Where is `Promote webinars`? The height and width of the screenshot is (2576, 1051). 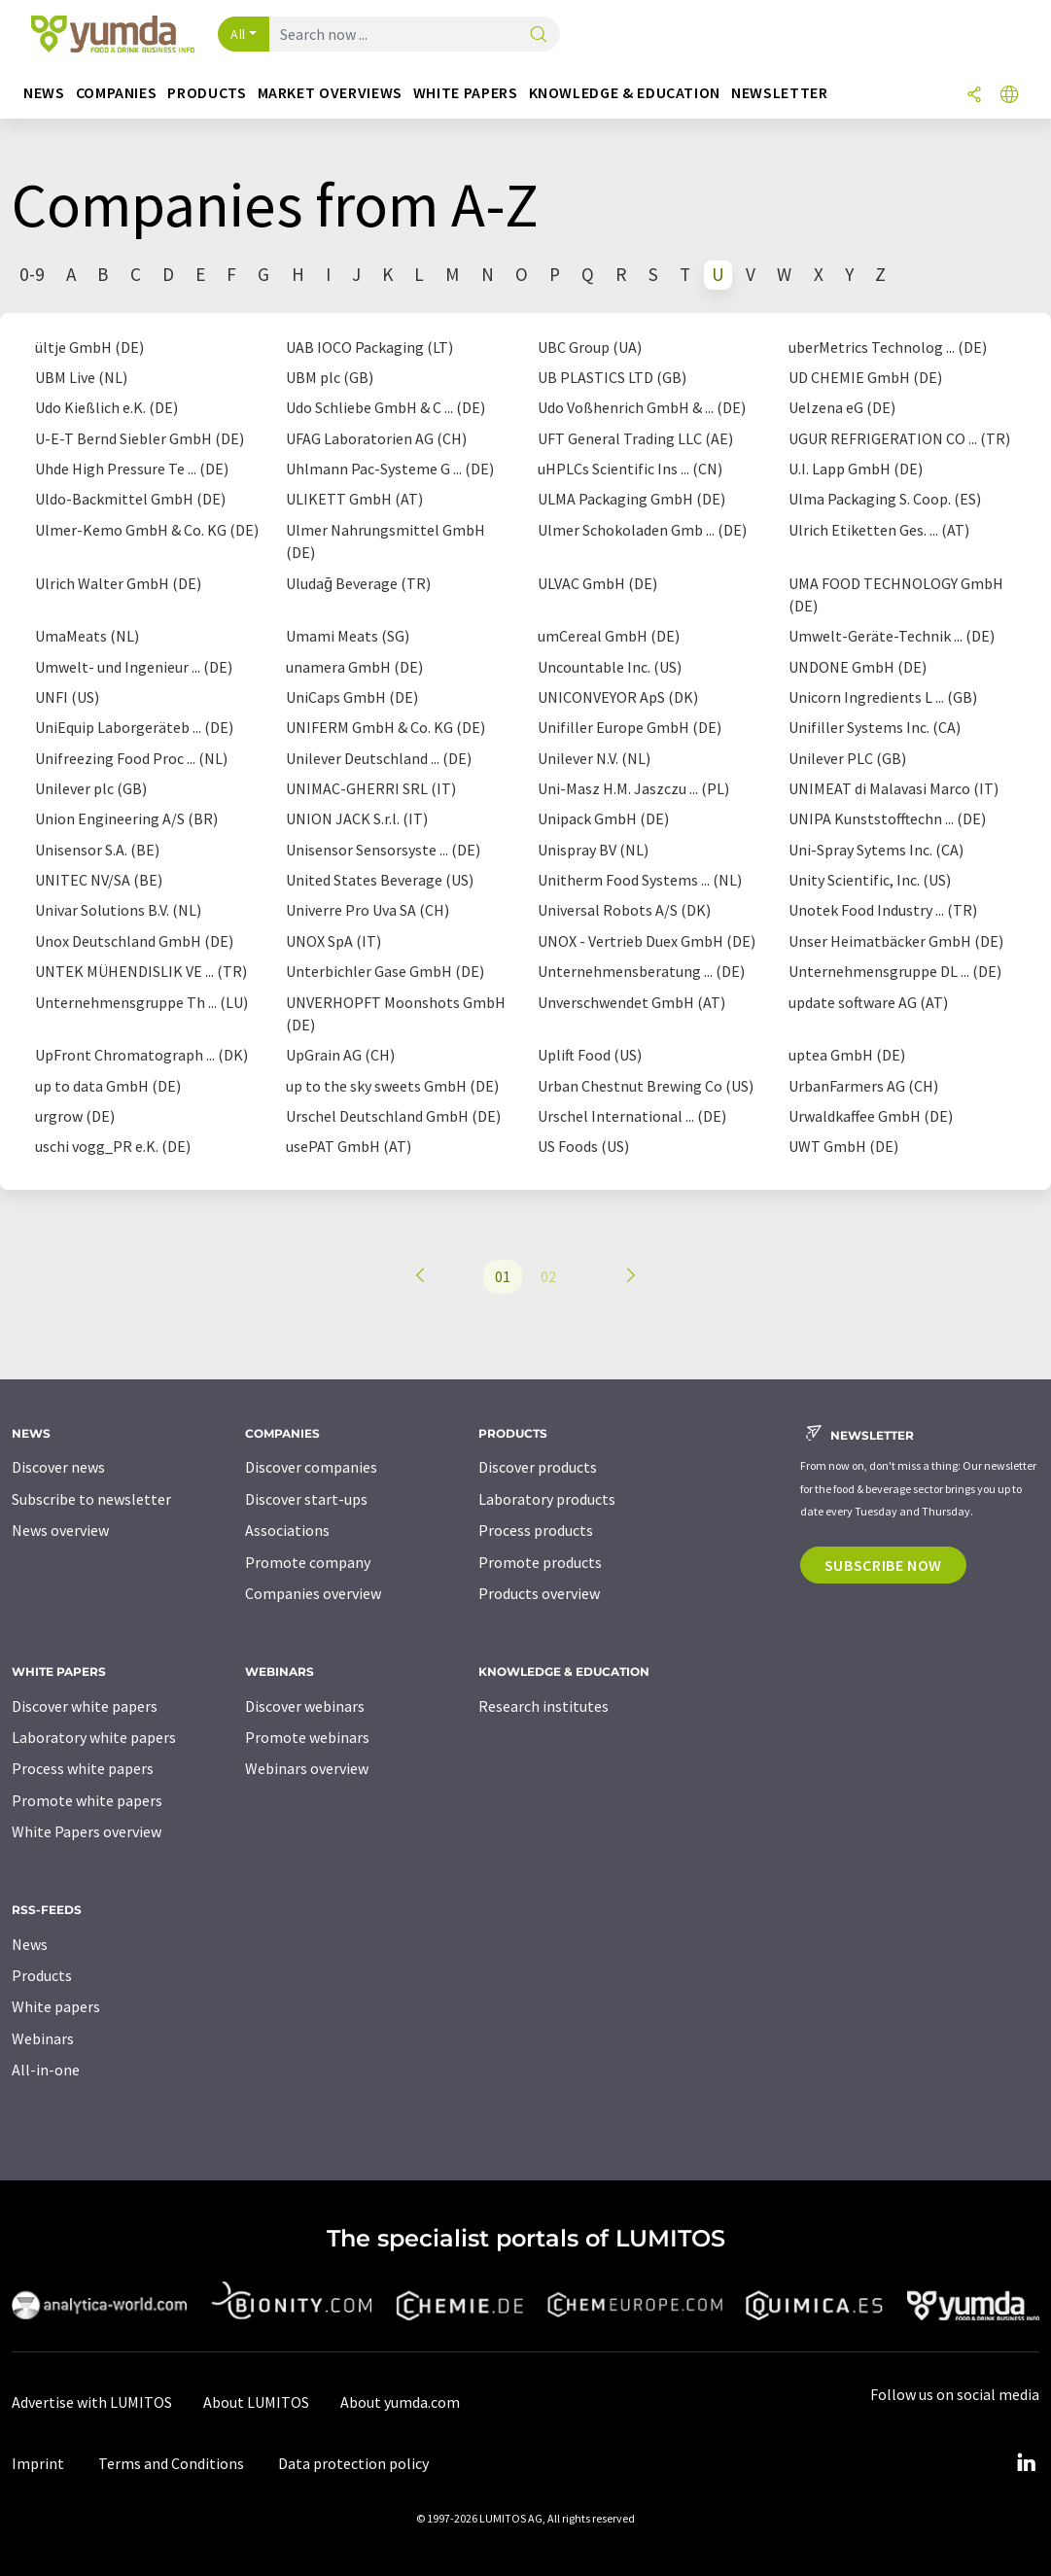 Promote webinars is located at coordinates (307, 1737).